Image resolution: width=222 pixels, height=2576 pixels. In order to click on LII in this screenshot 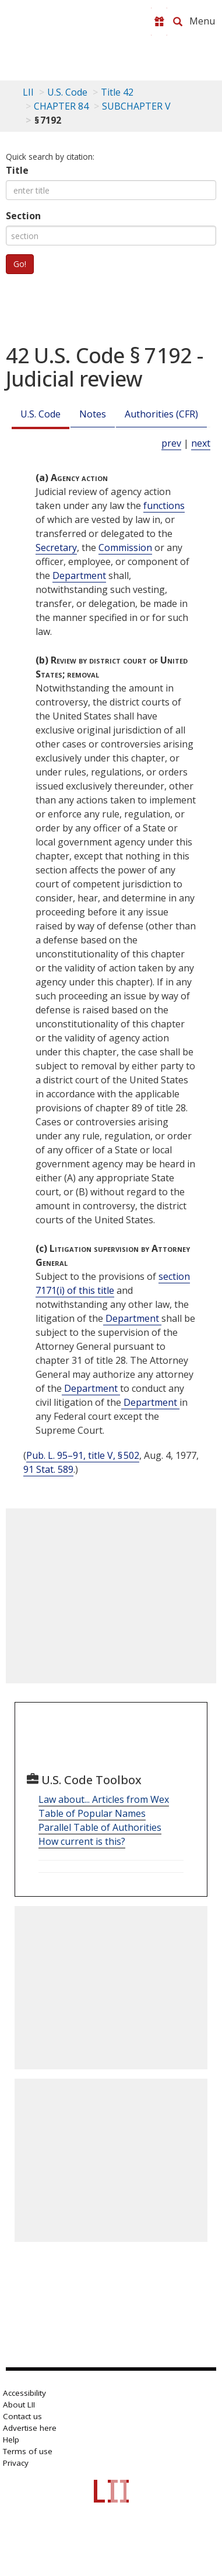, I will do `click(28, 92)`.